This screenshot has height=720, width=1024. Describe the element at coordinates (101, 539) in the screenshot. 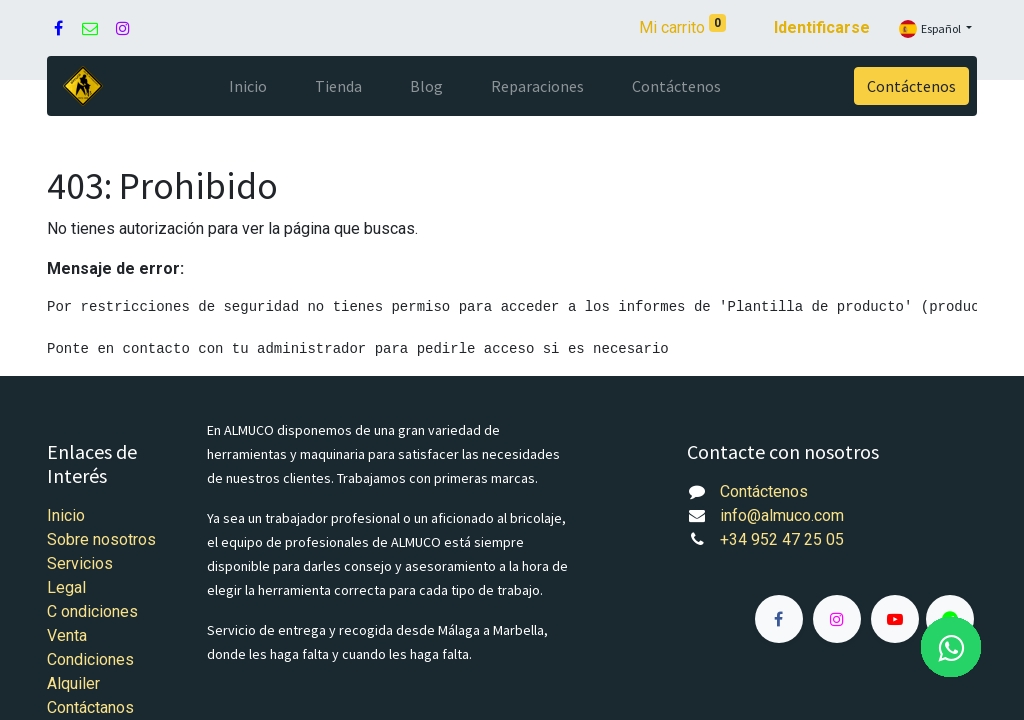

I see `Sobre nosotros` at that location.